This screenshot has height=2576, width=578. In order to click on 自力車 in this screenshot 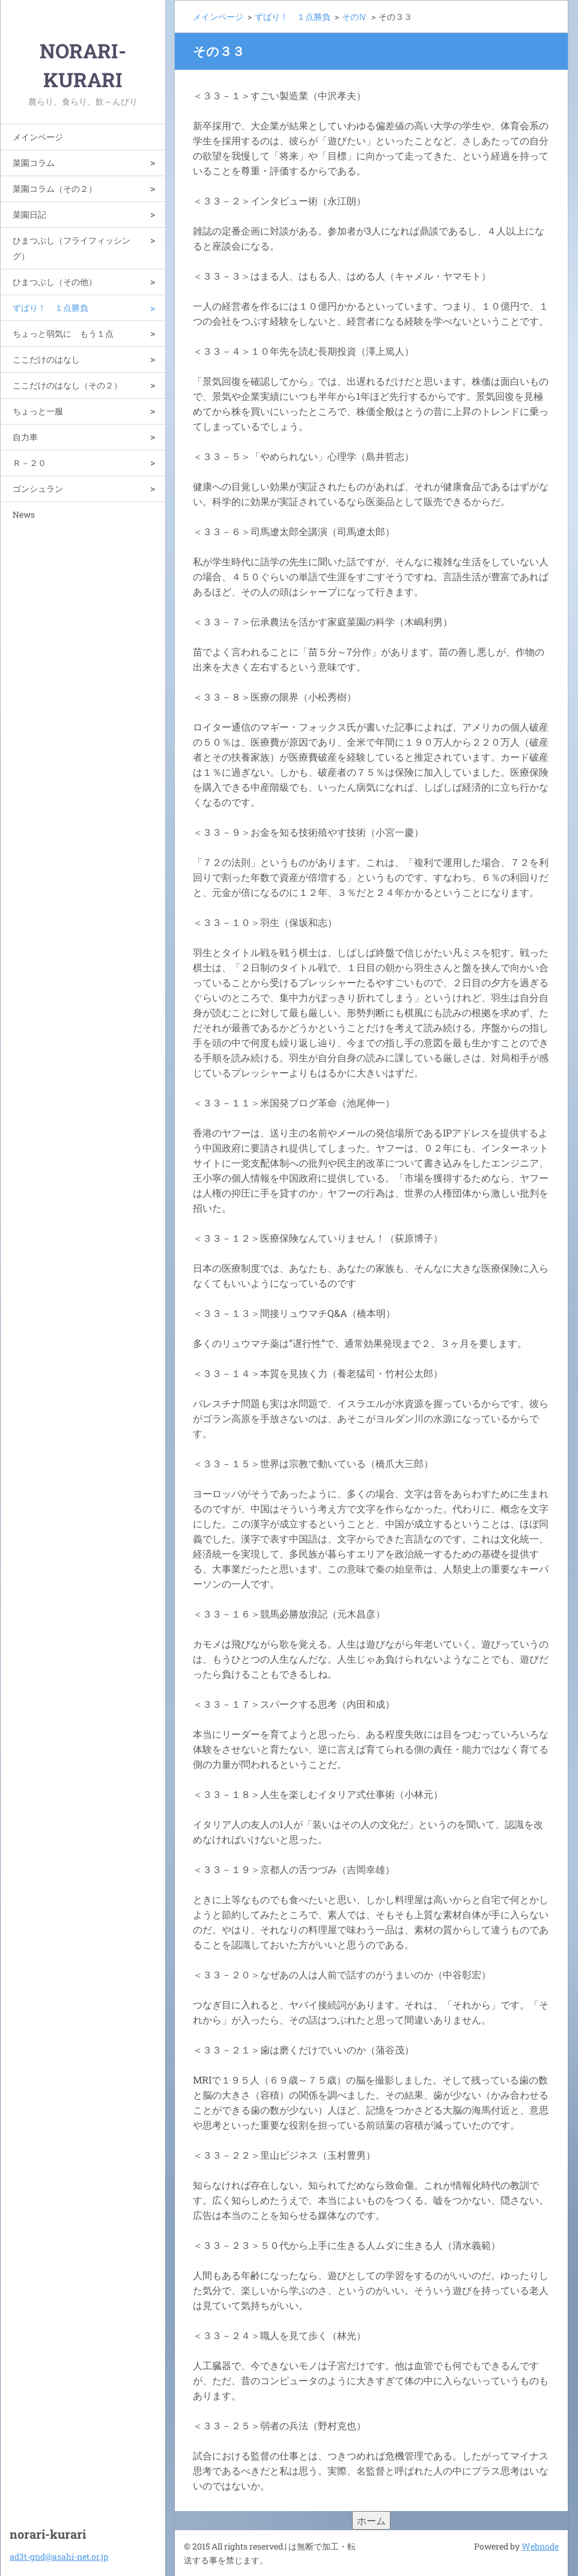, I will do `click(25, 437)`.